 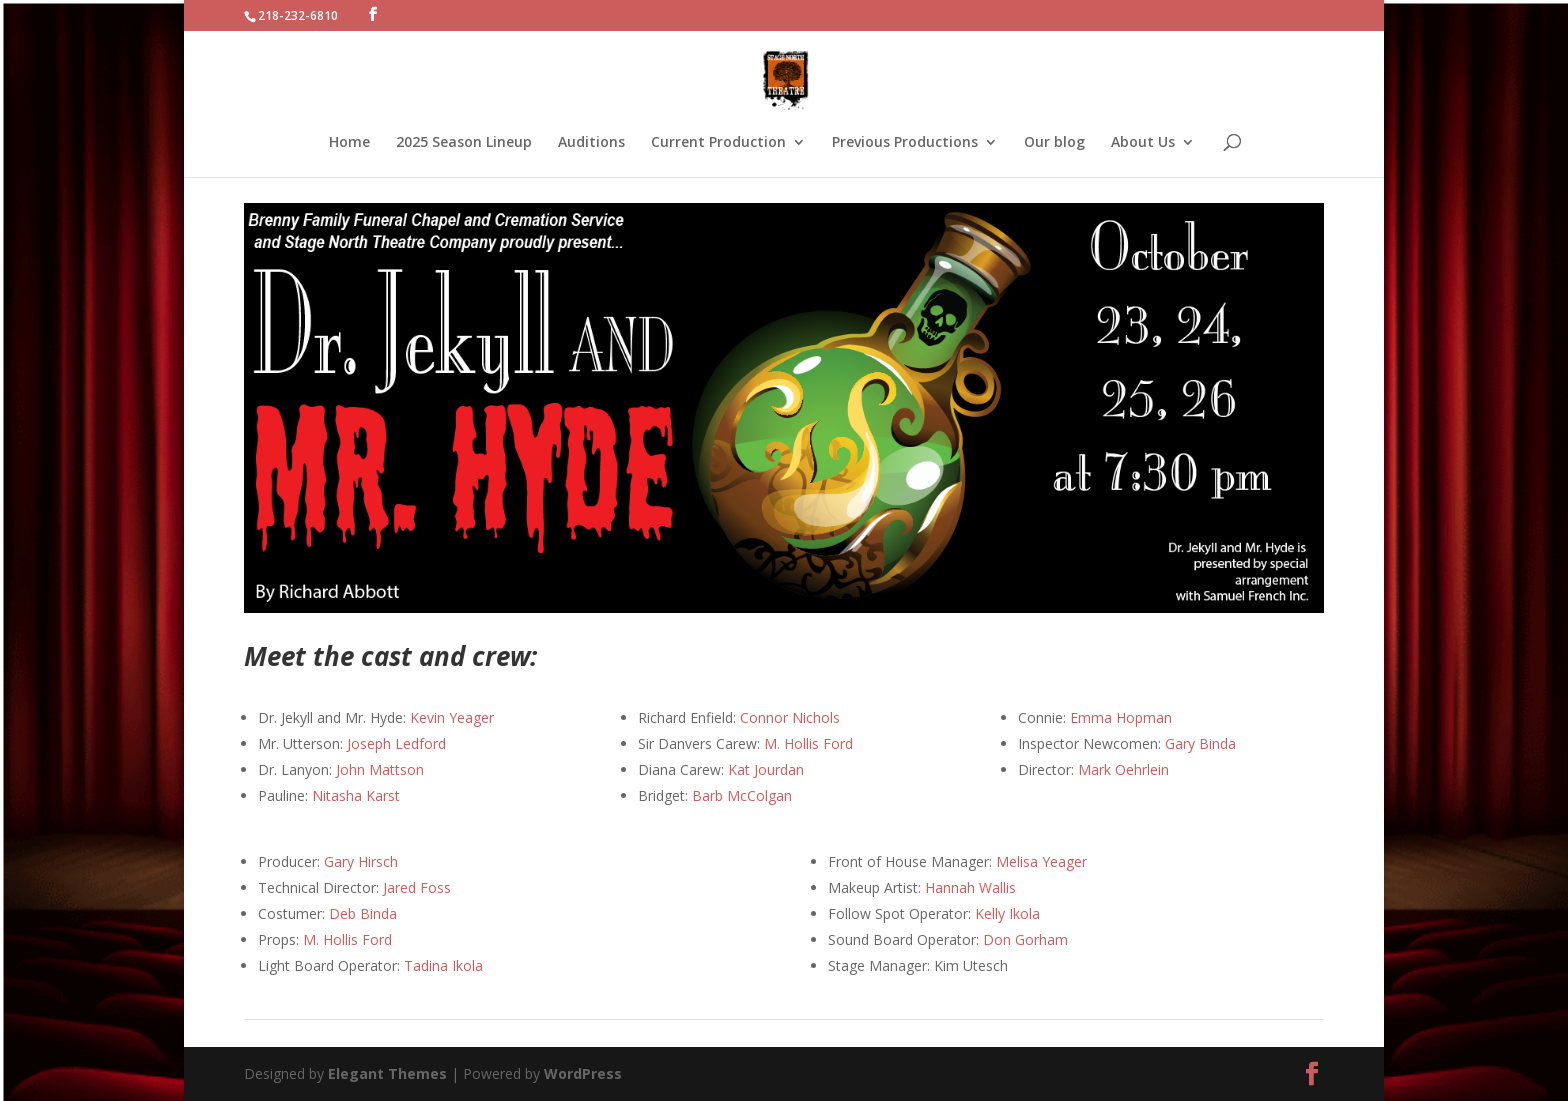 I want to click on Home, so click(x=349, y=143).